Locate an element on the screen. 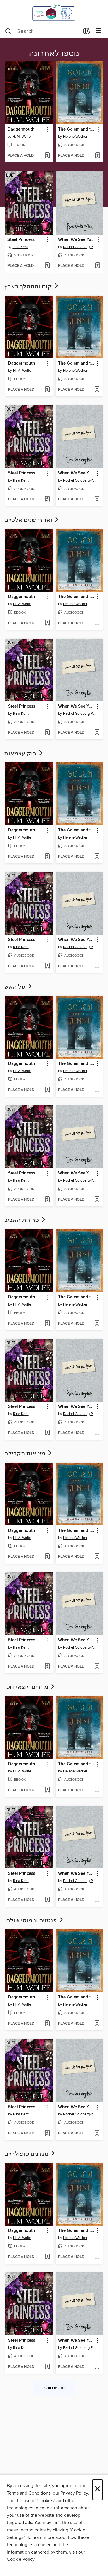 This screenshot has height=2576, width=108. Load more [Load more collections] is located at coordinates (54, 2388).